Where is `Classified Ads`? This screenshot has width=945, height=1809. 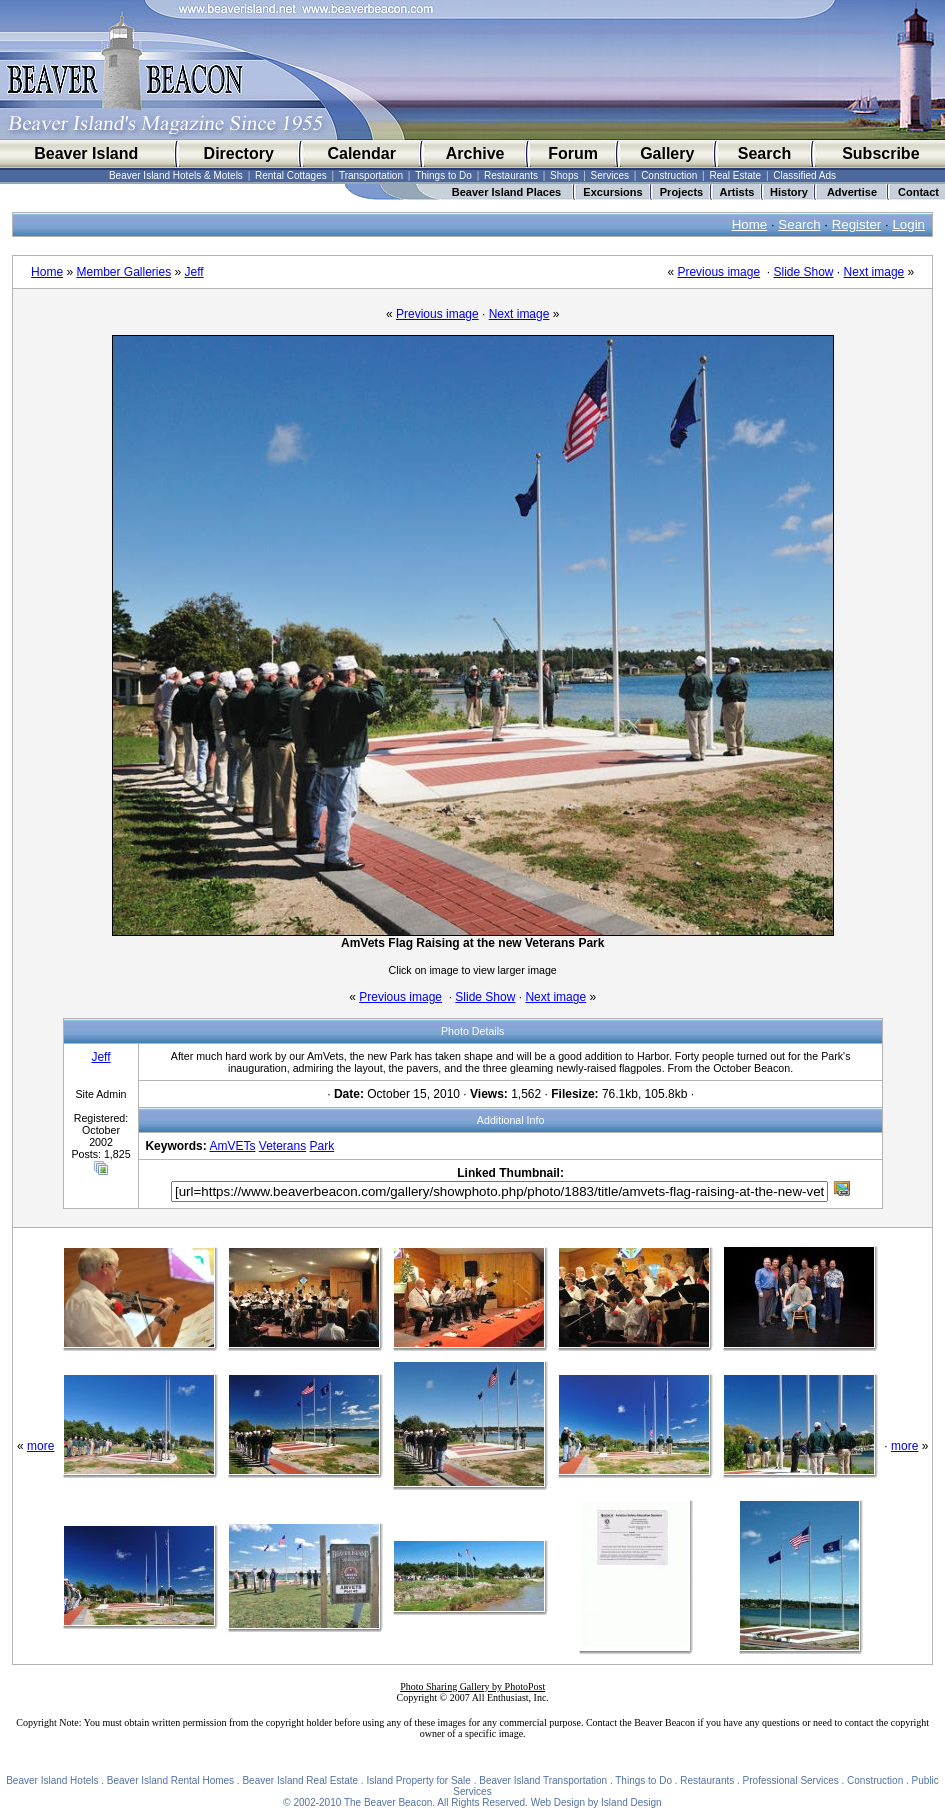 Classified Ads is located at coordinates (804, 175).